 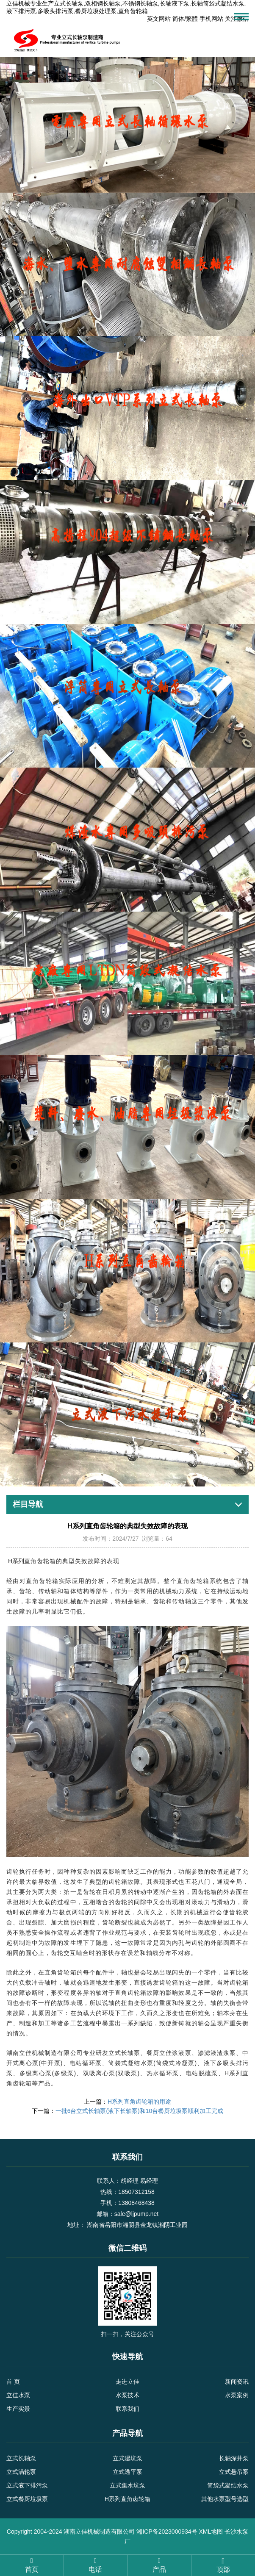 What do you see at coordinates (159, 2565) in the screenshot?
I see `产品` at bounding box center [159, 2565].